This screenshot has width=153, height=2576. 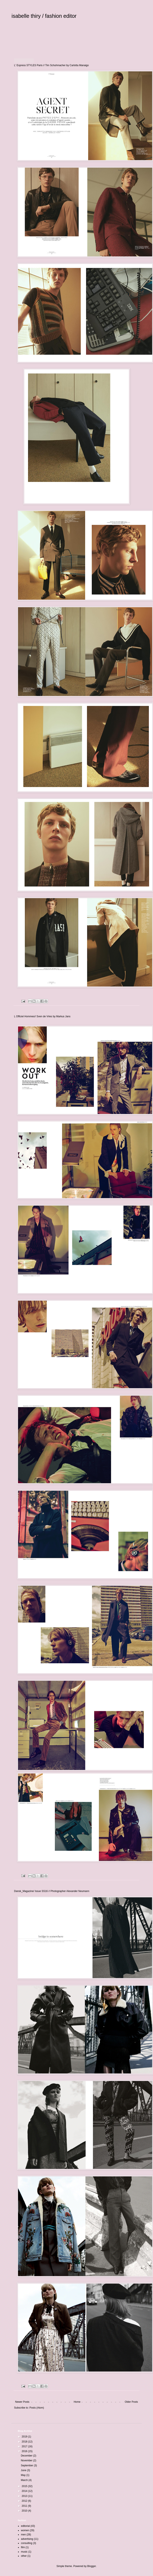 I want to click on Newer Posts, so click(x=22, y=2401).